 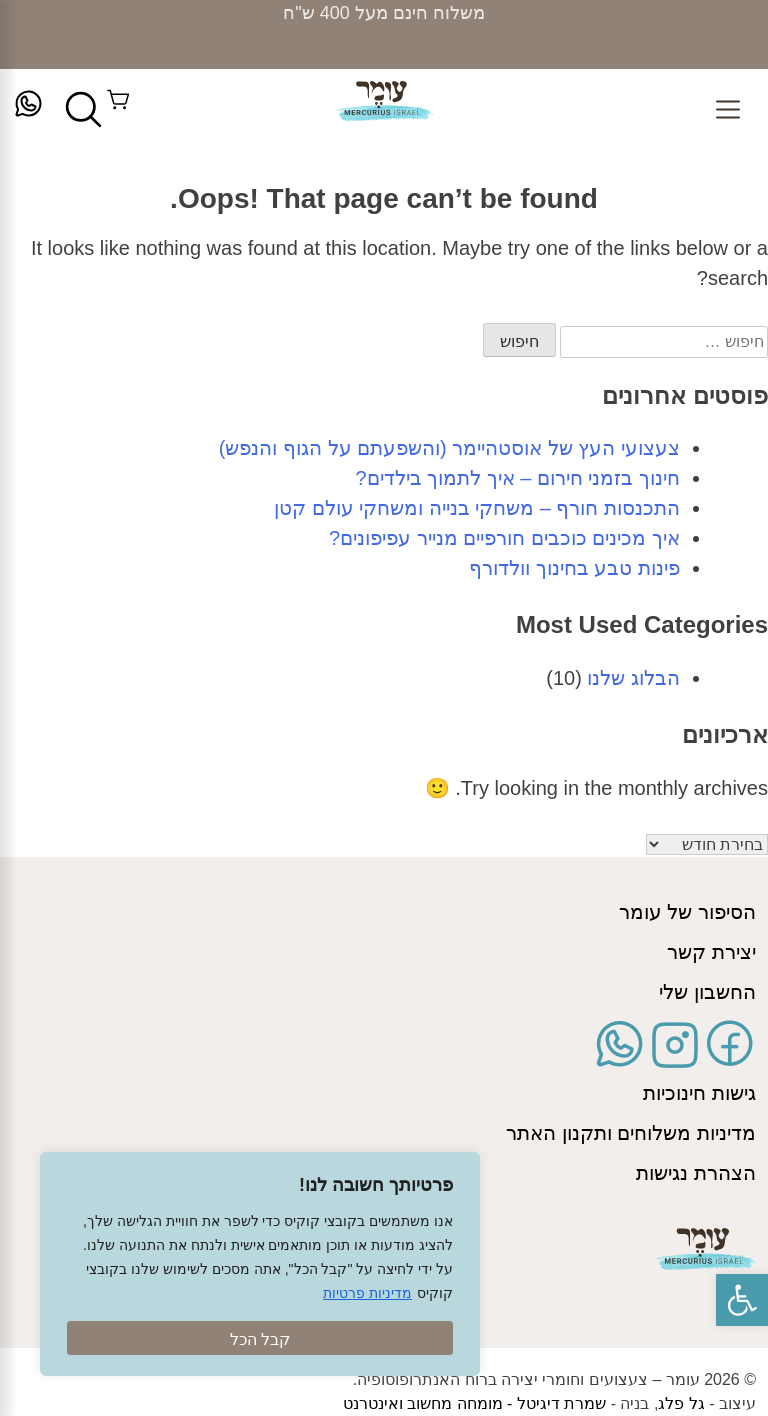 I want to click on איך מכינים כוכבים חורפיים מנייר עפיפונים? [link], so click(x=504, y=538).